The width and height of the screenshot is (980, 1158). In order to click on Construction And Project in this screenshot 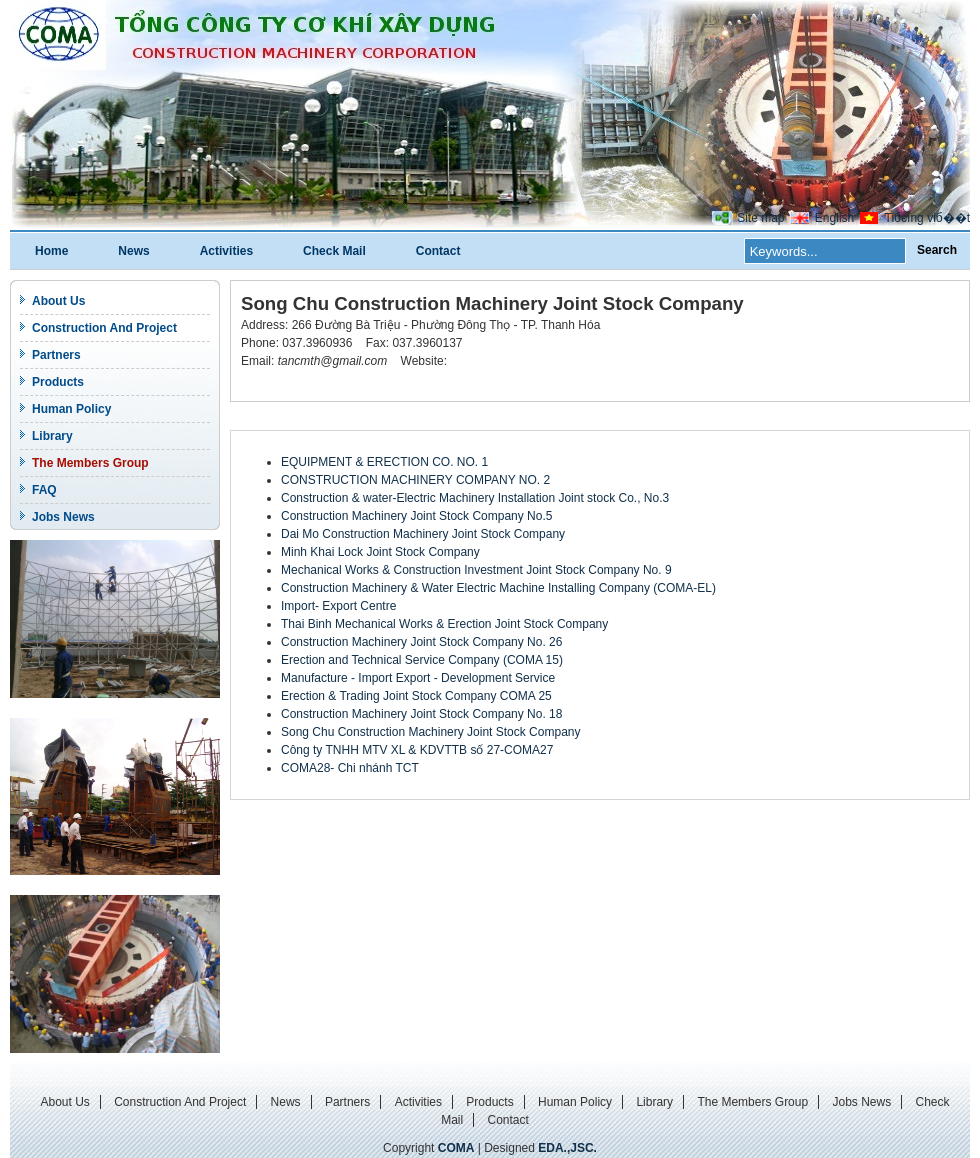, I will do `click(104, 328)`.